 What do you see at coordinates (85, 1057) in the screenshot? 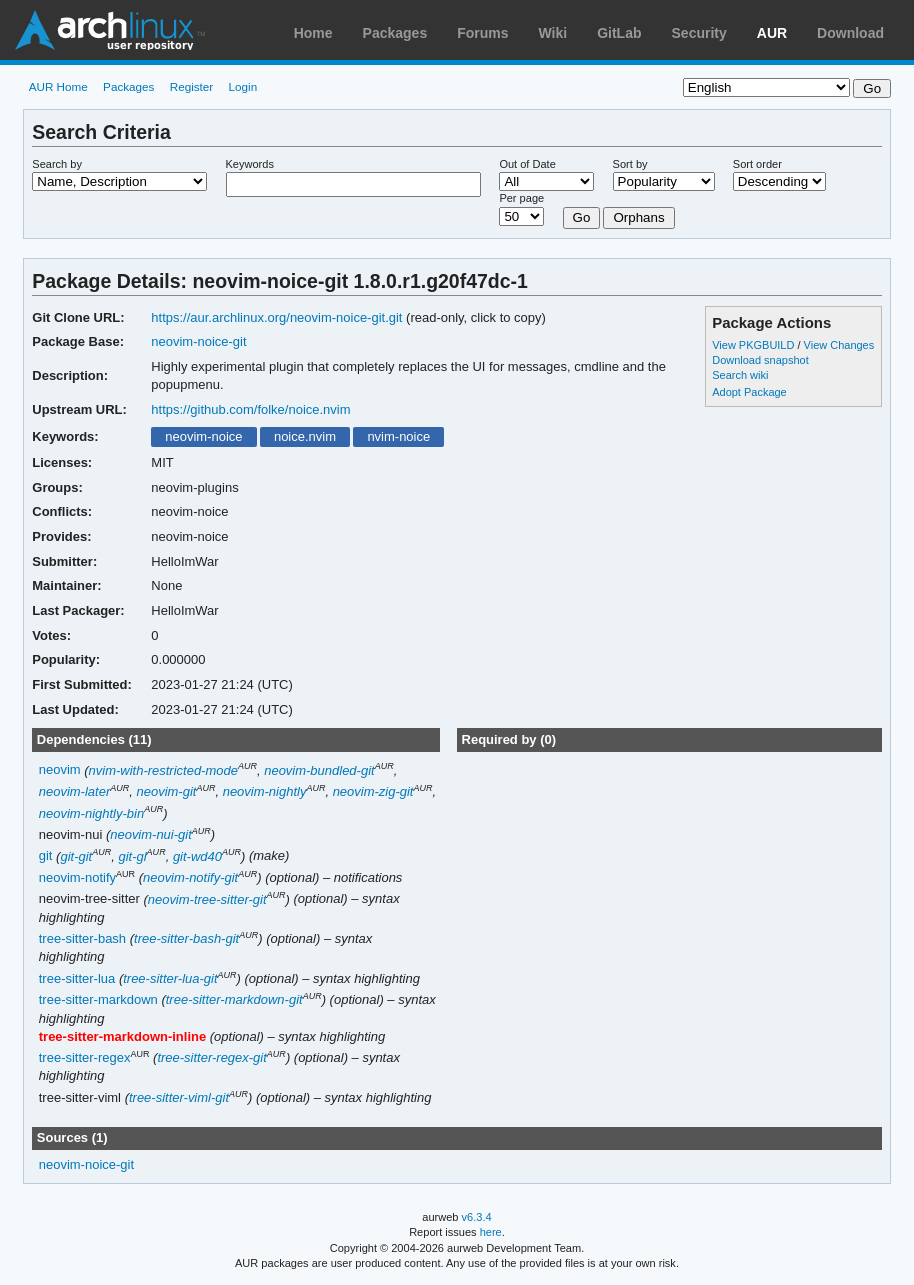
I see `tree-sitter-regex` at bounding box center [85, 1057].